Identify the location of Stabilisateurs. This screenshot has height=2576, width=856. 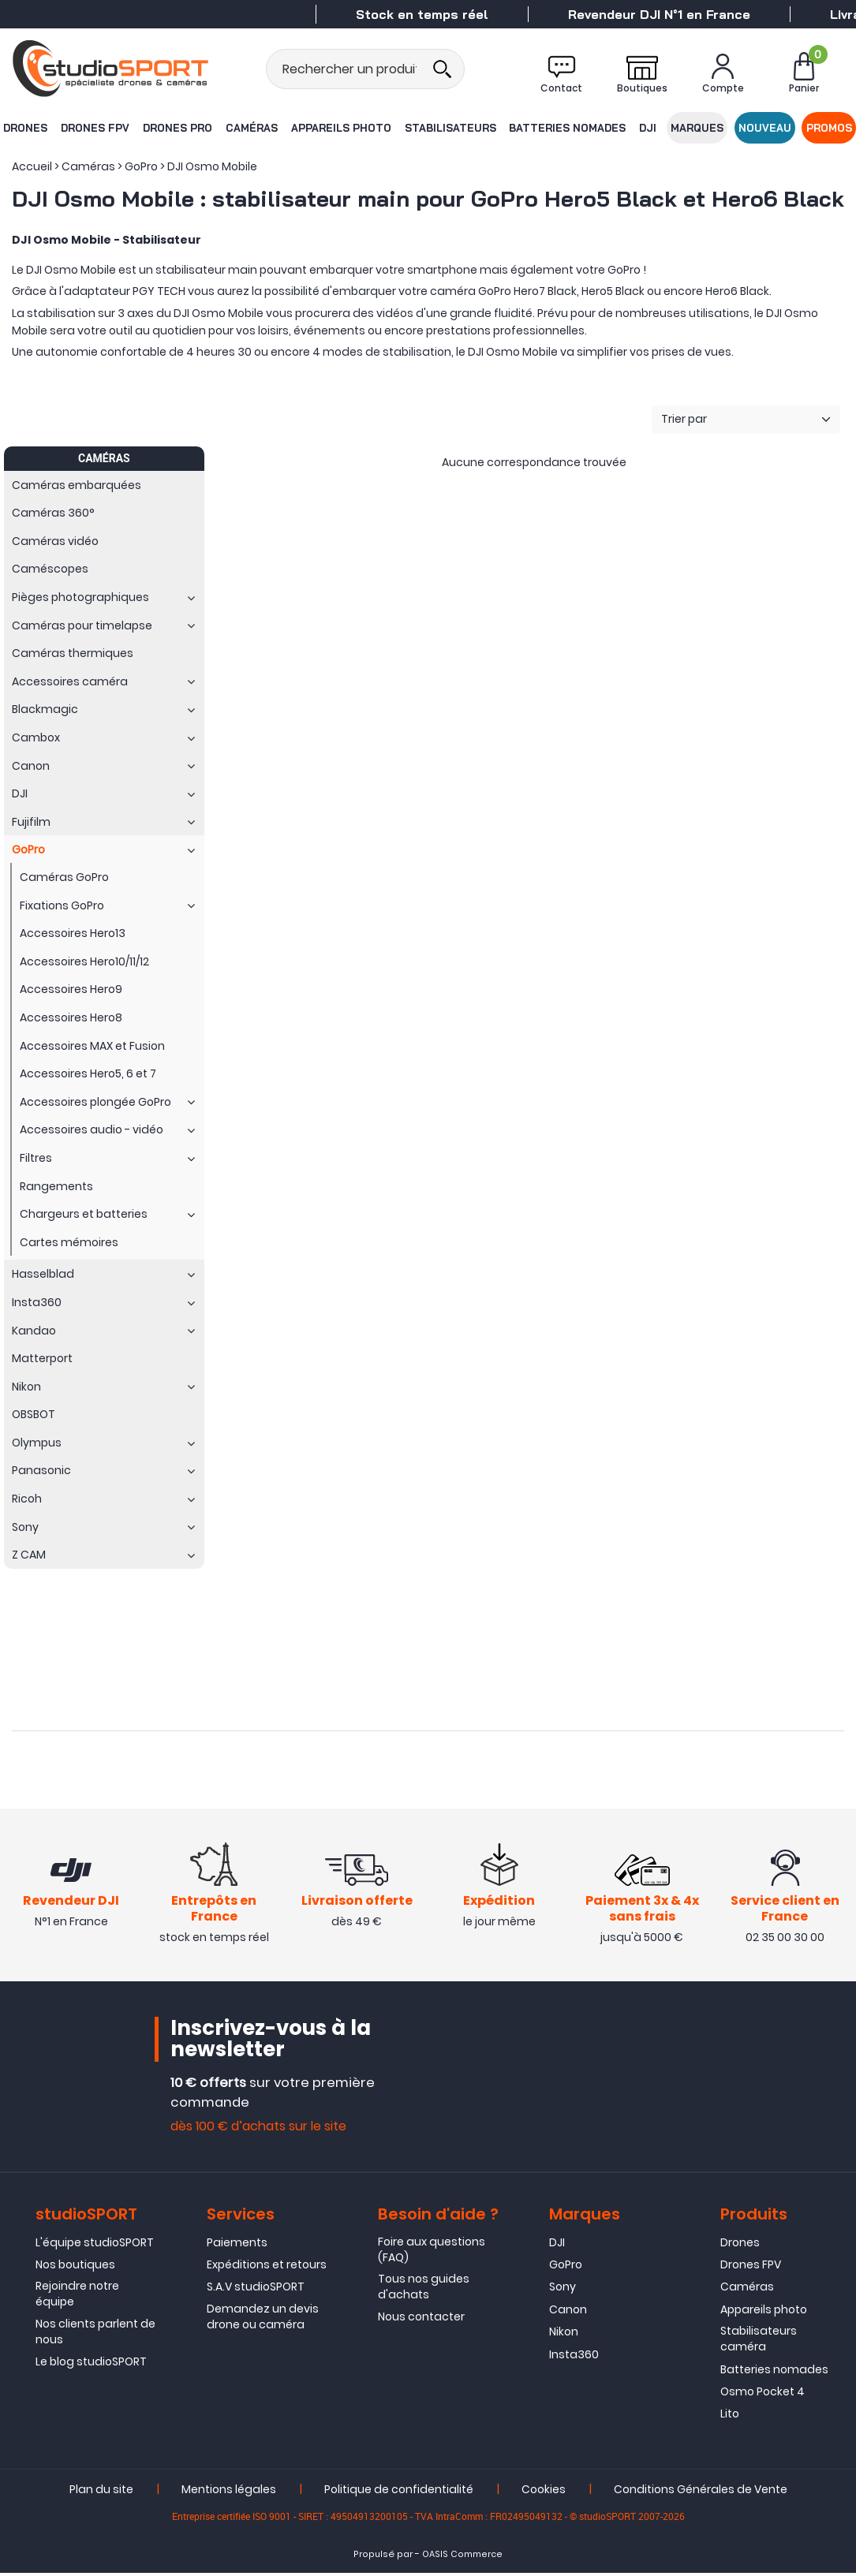
(449, 127).